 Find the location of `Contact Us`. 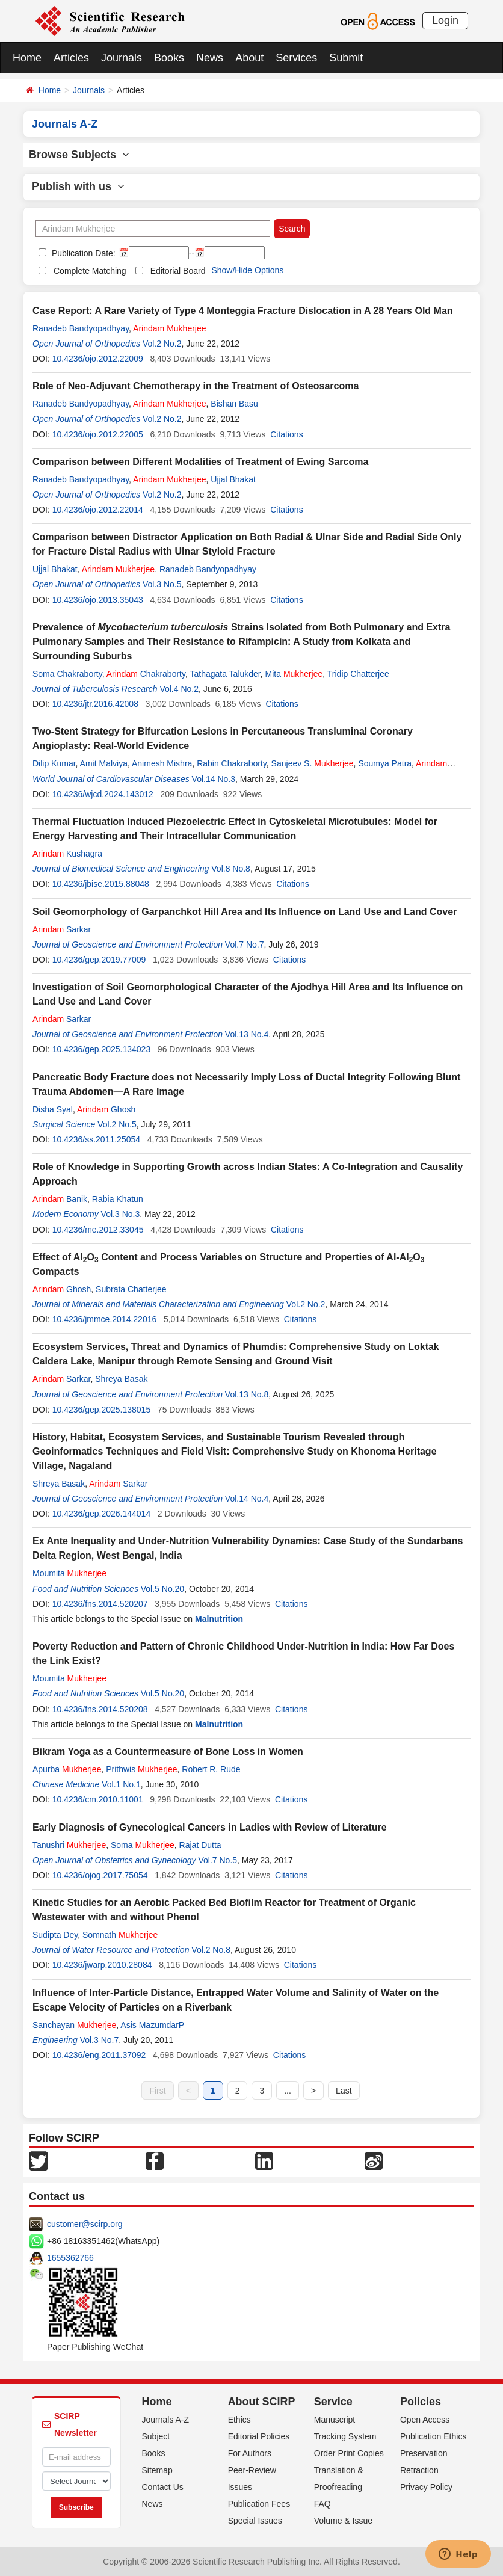

Contact Us is located at coordinates (163, 2487).